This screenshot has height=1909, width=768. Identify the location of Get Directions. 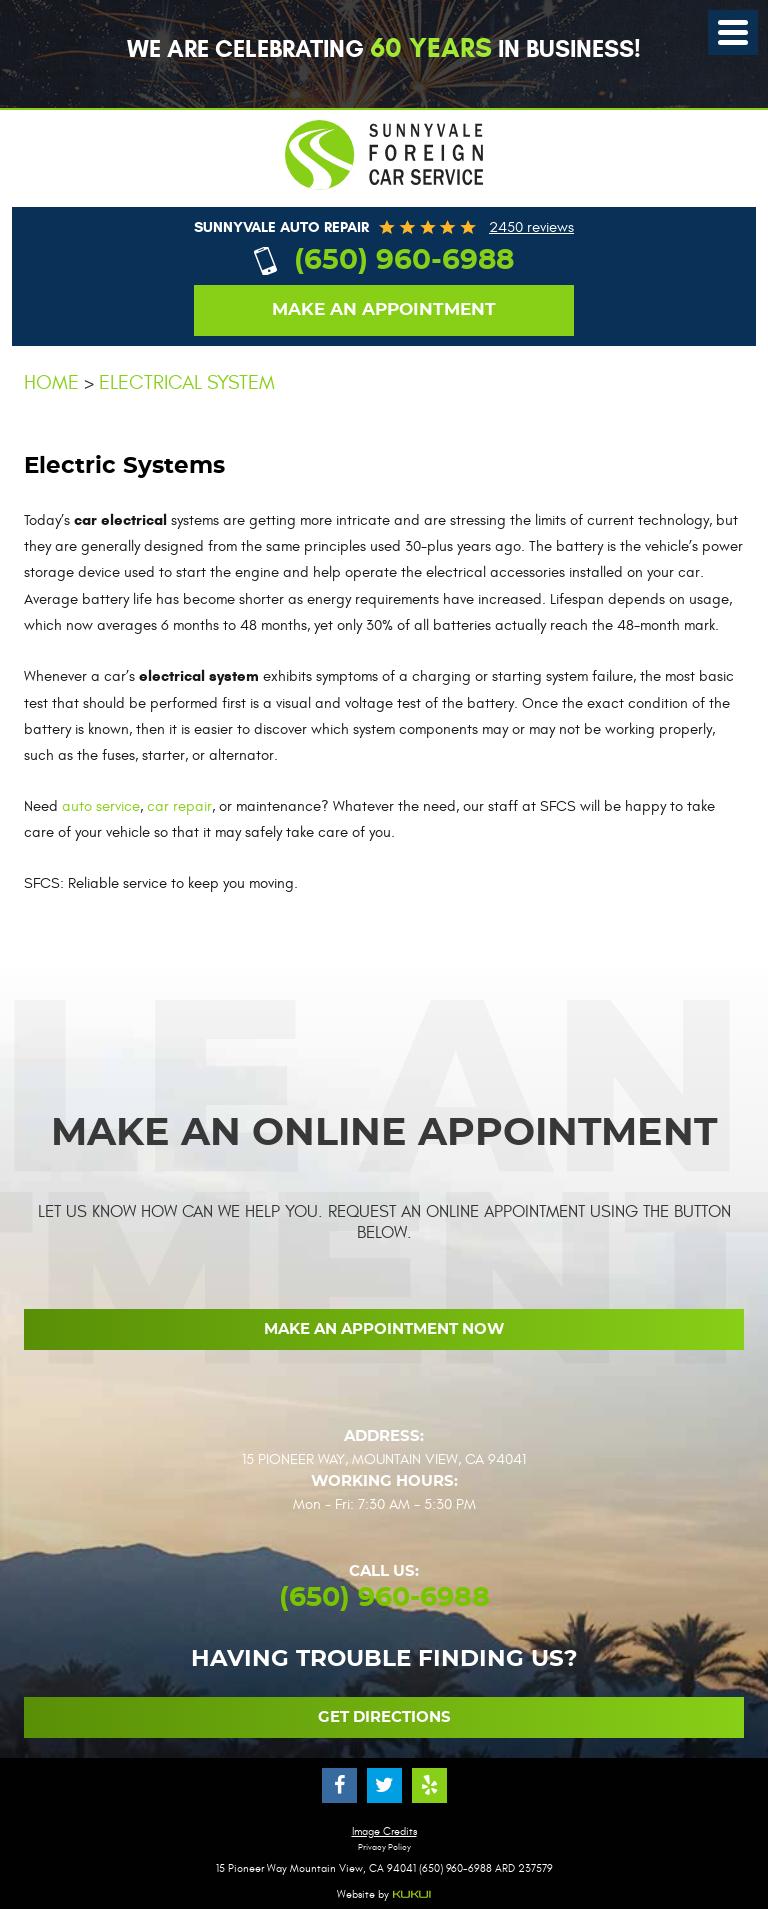
(384, 1717).